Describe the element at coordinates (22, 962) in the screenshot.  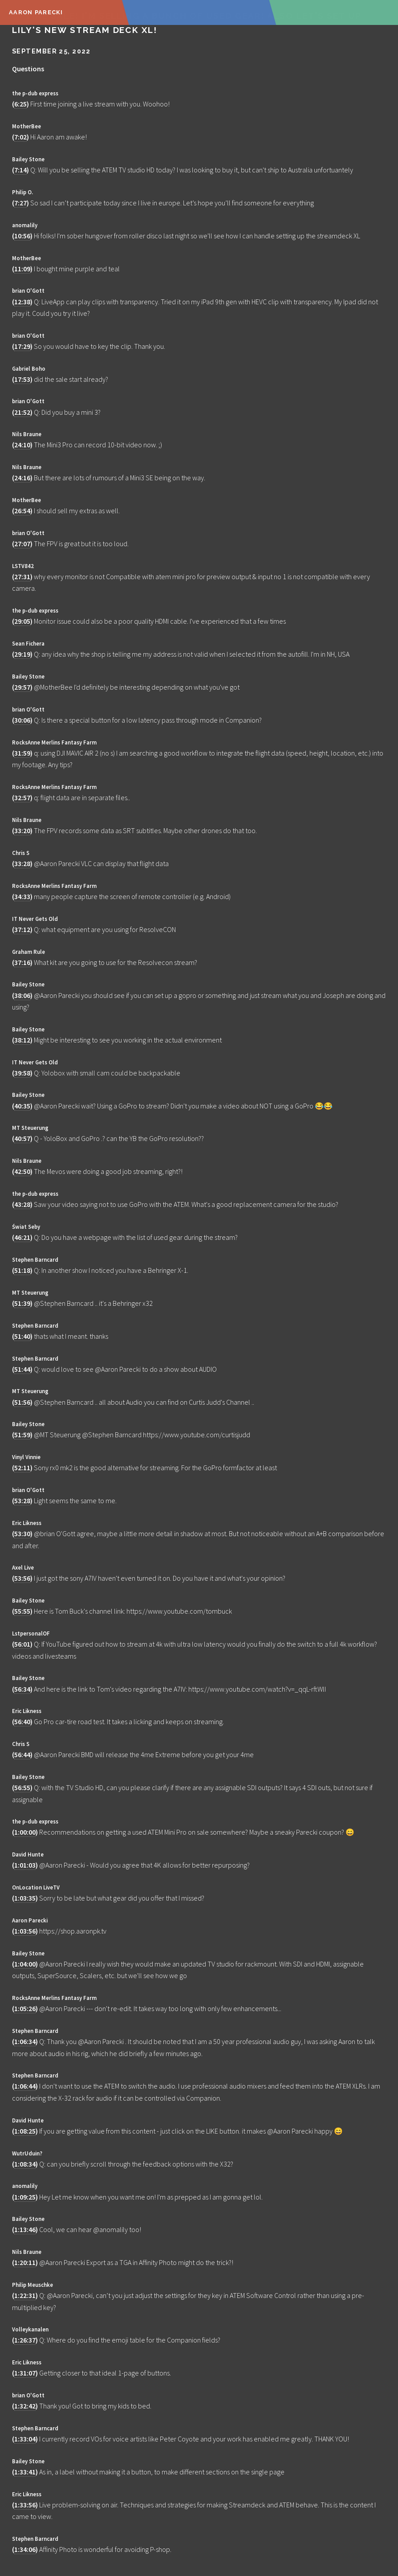
I see `37:16` at that location.